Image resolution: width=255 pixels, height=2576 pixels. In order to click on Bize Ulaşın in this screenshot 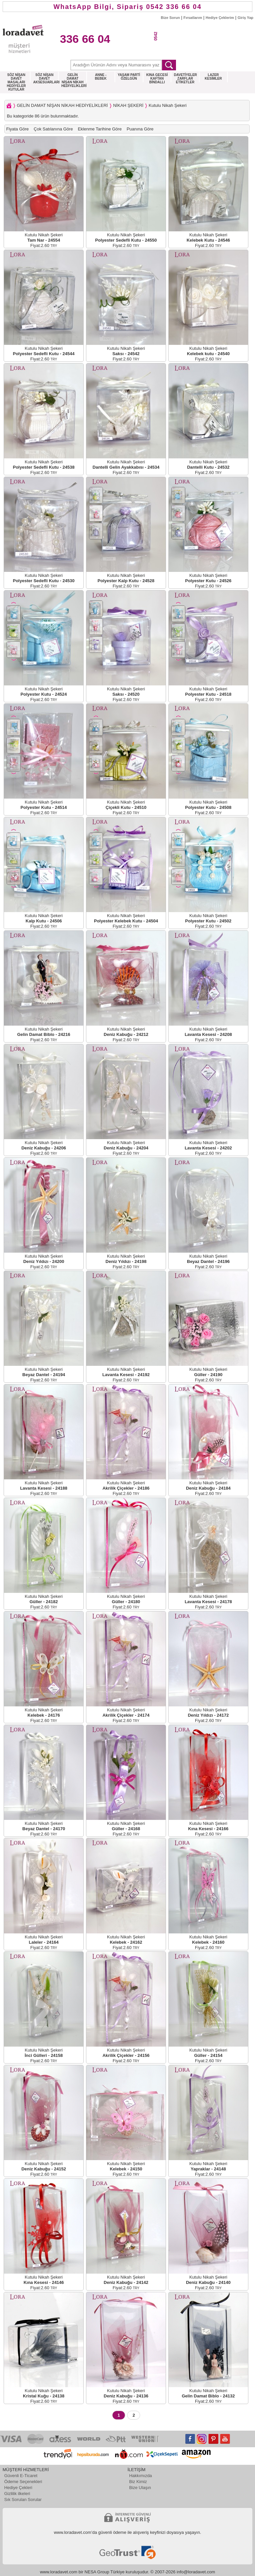, I will do `click(140, 2487)`.